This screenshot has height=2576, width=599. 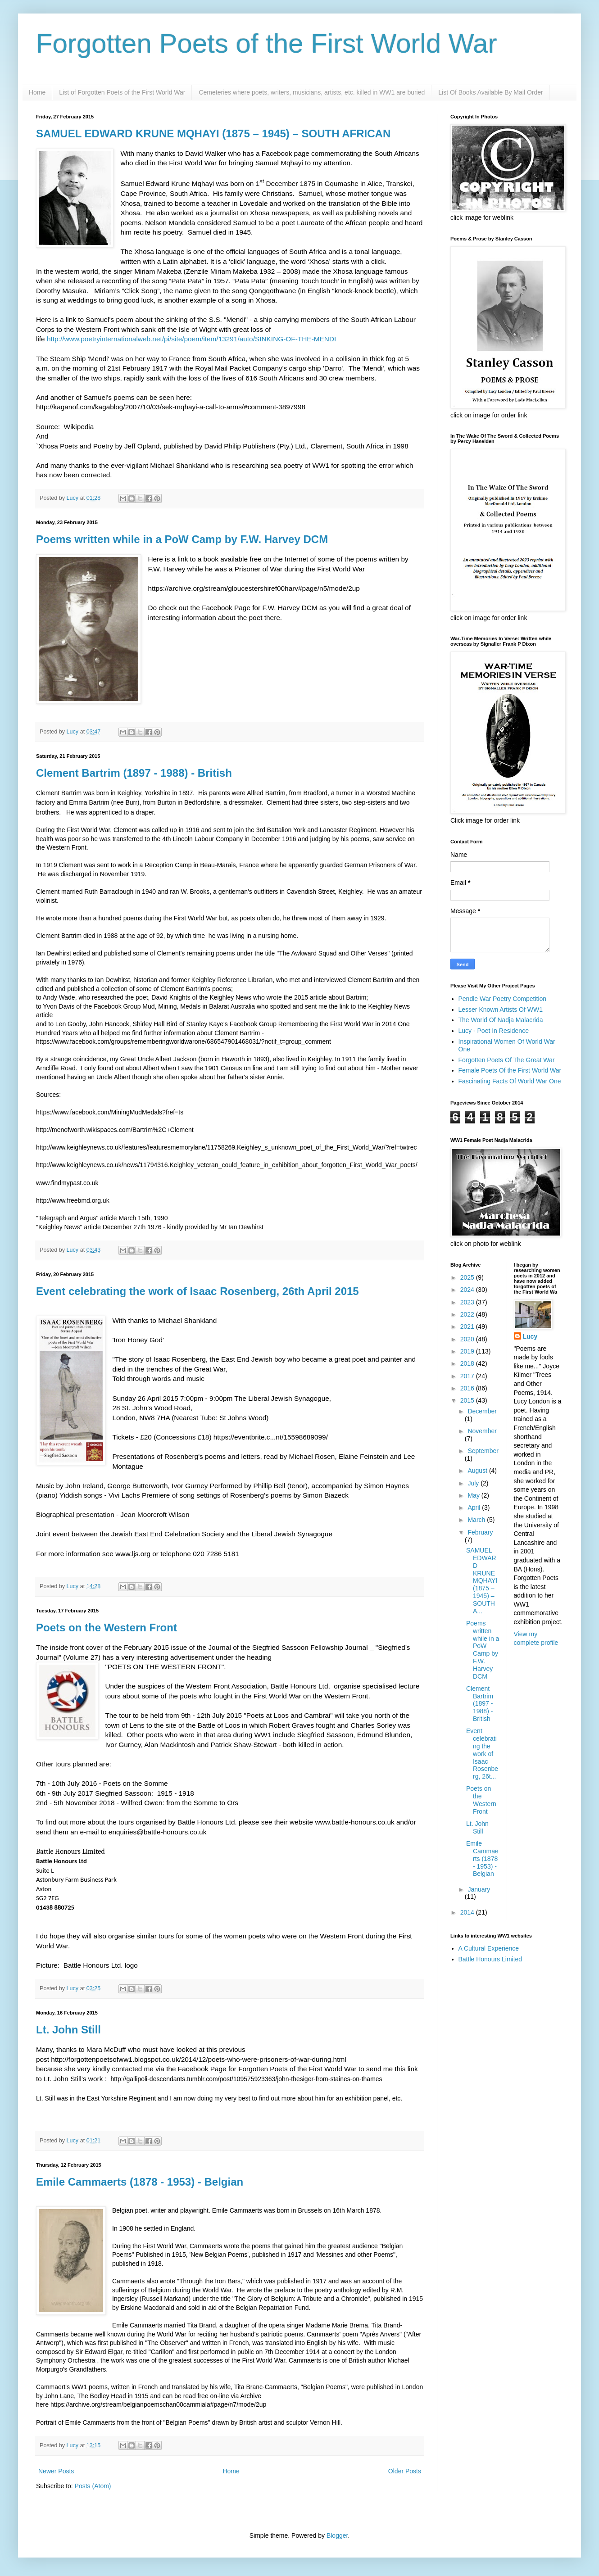 What do you see at coordinates (530, 1336) in the screenshot?
I see `Lucy` at bounding box center [530, 1336].